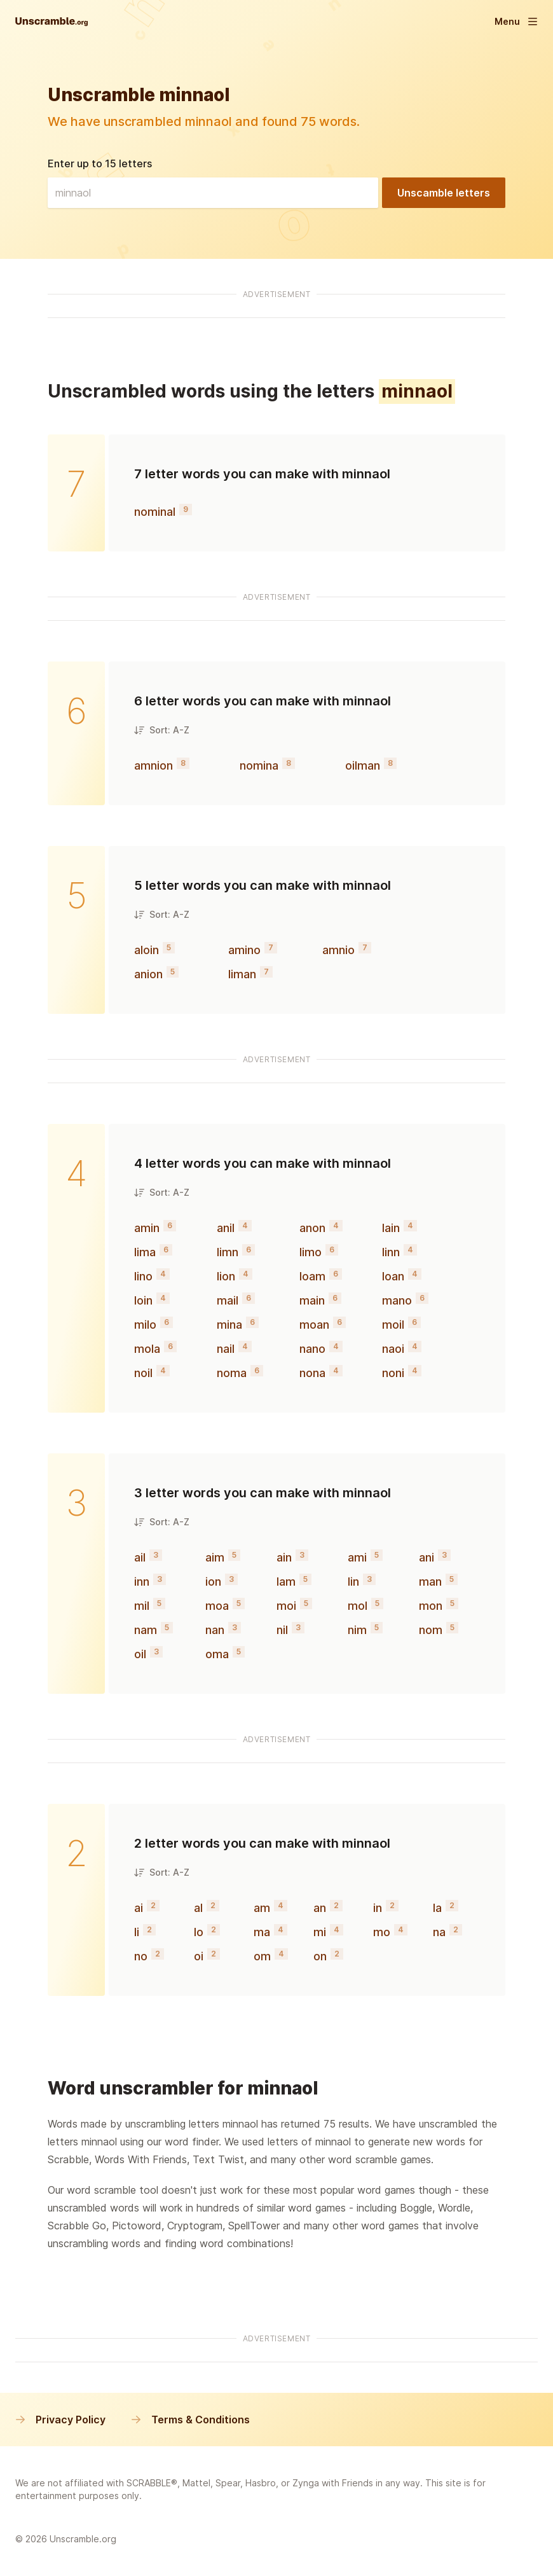 This screenshot has width=553, height=2576. What do you see at coordinates (226, 1276) in the screenshot?
I see `lion` at bounding box center [226, 1276].